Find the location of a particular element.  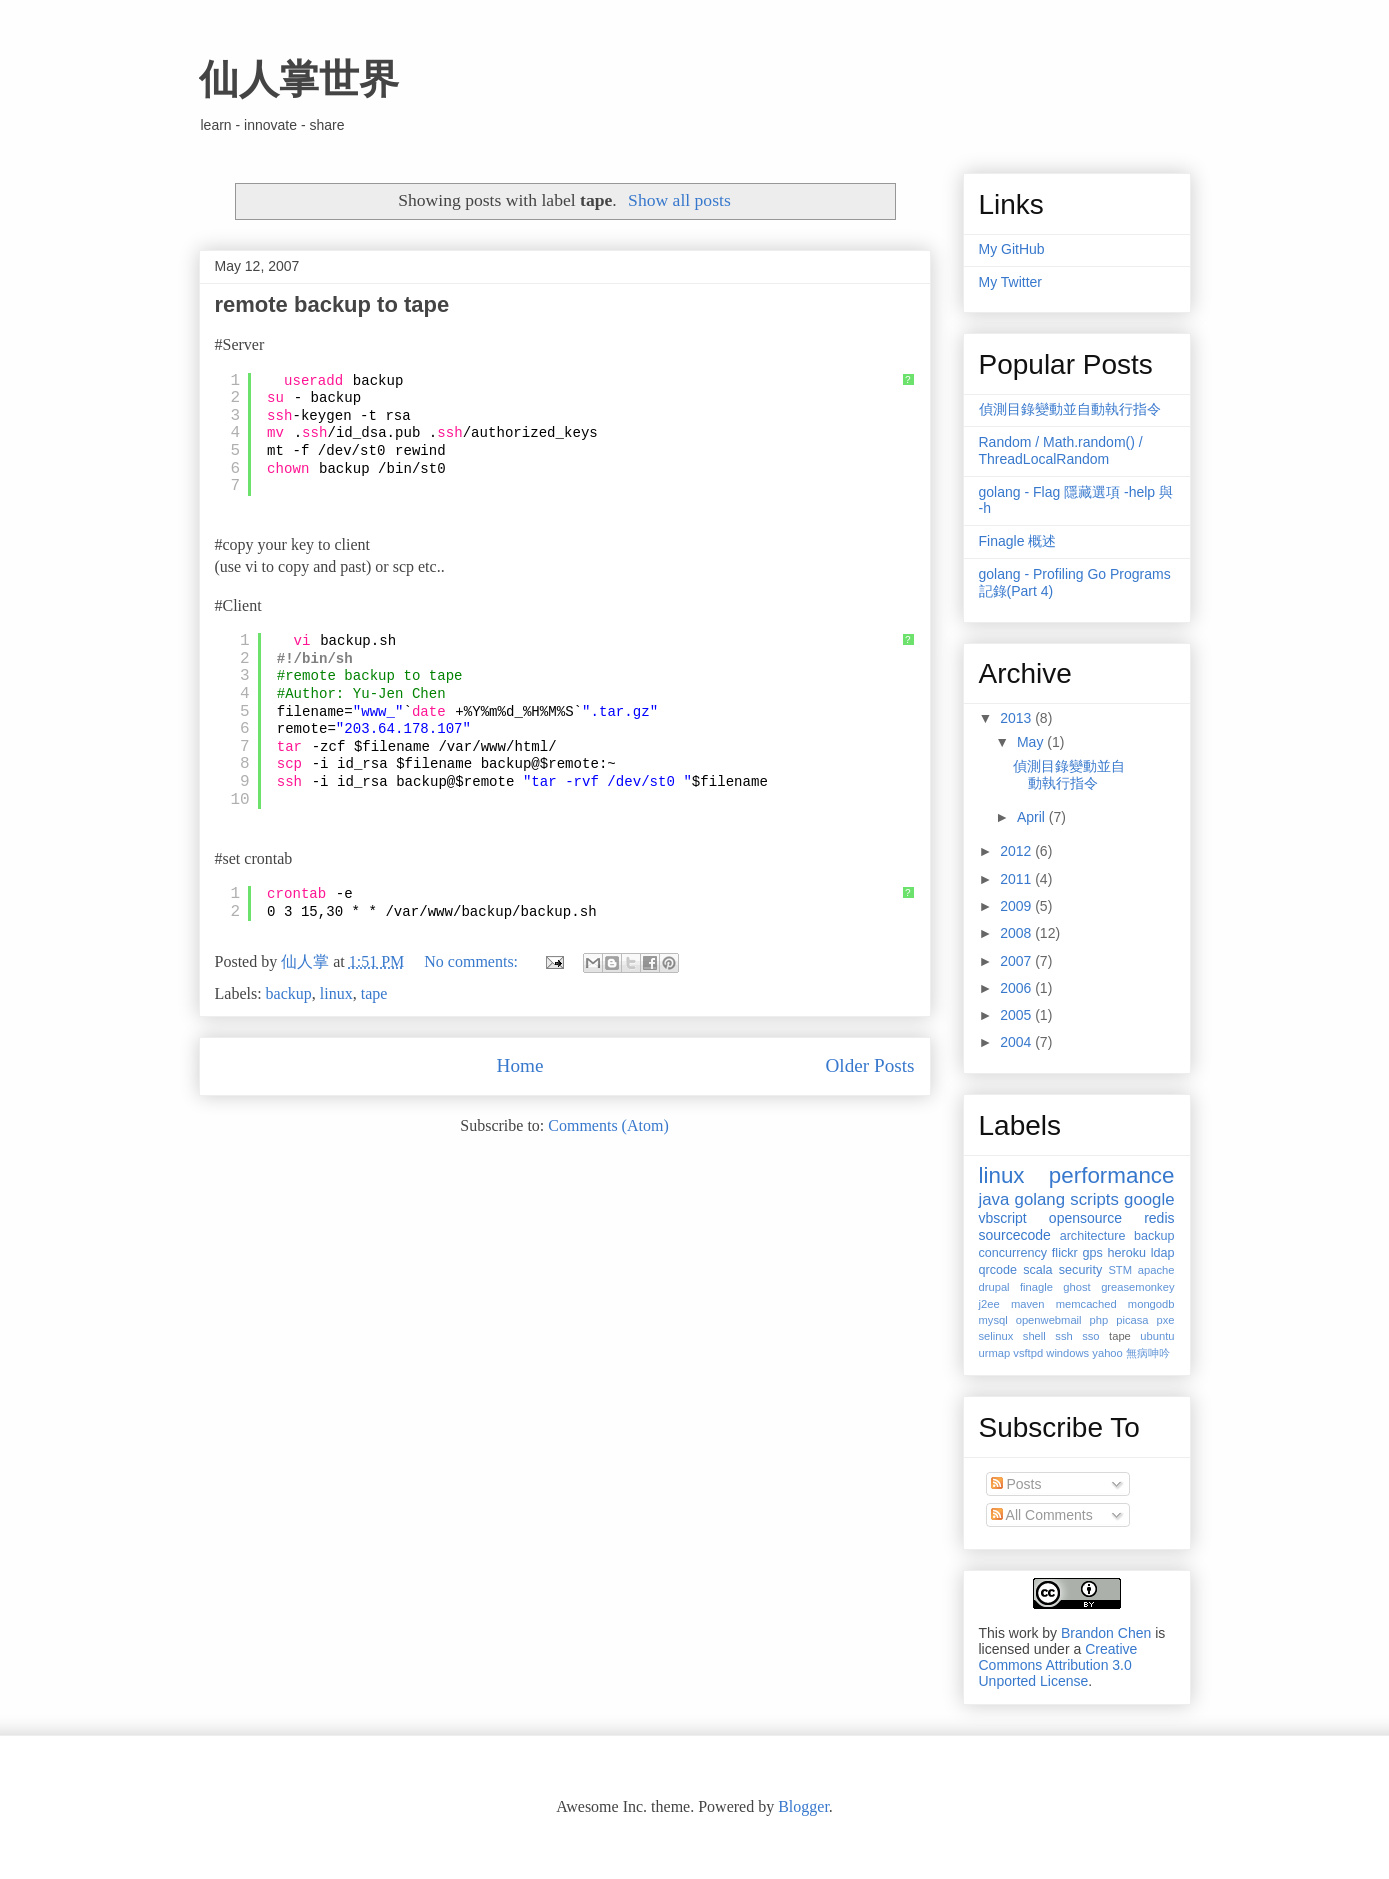

2005 is located at coordinates (1017, 1015).